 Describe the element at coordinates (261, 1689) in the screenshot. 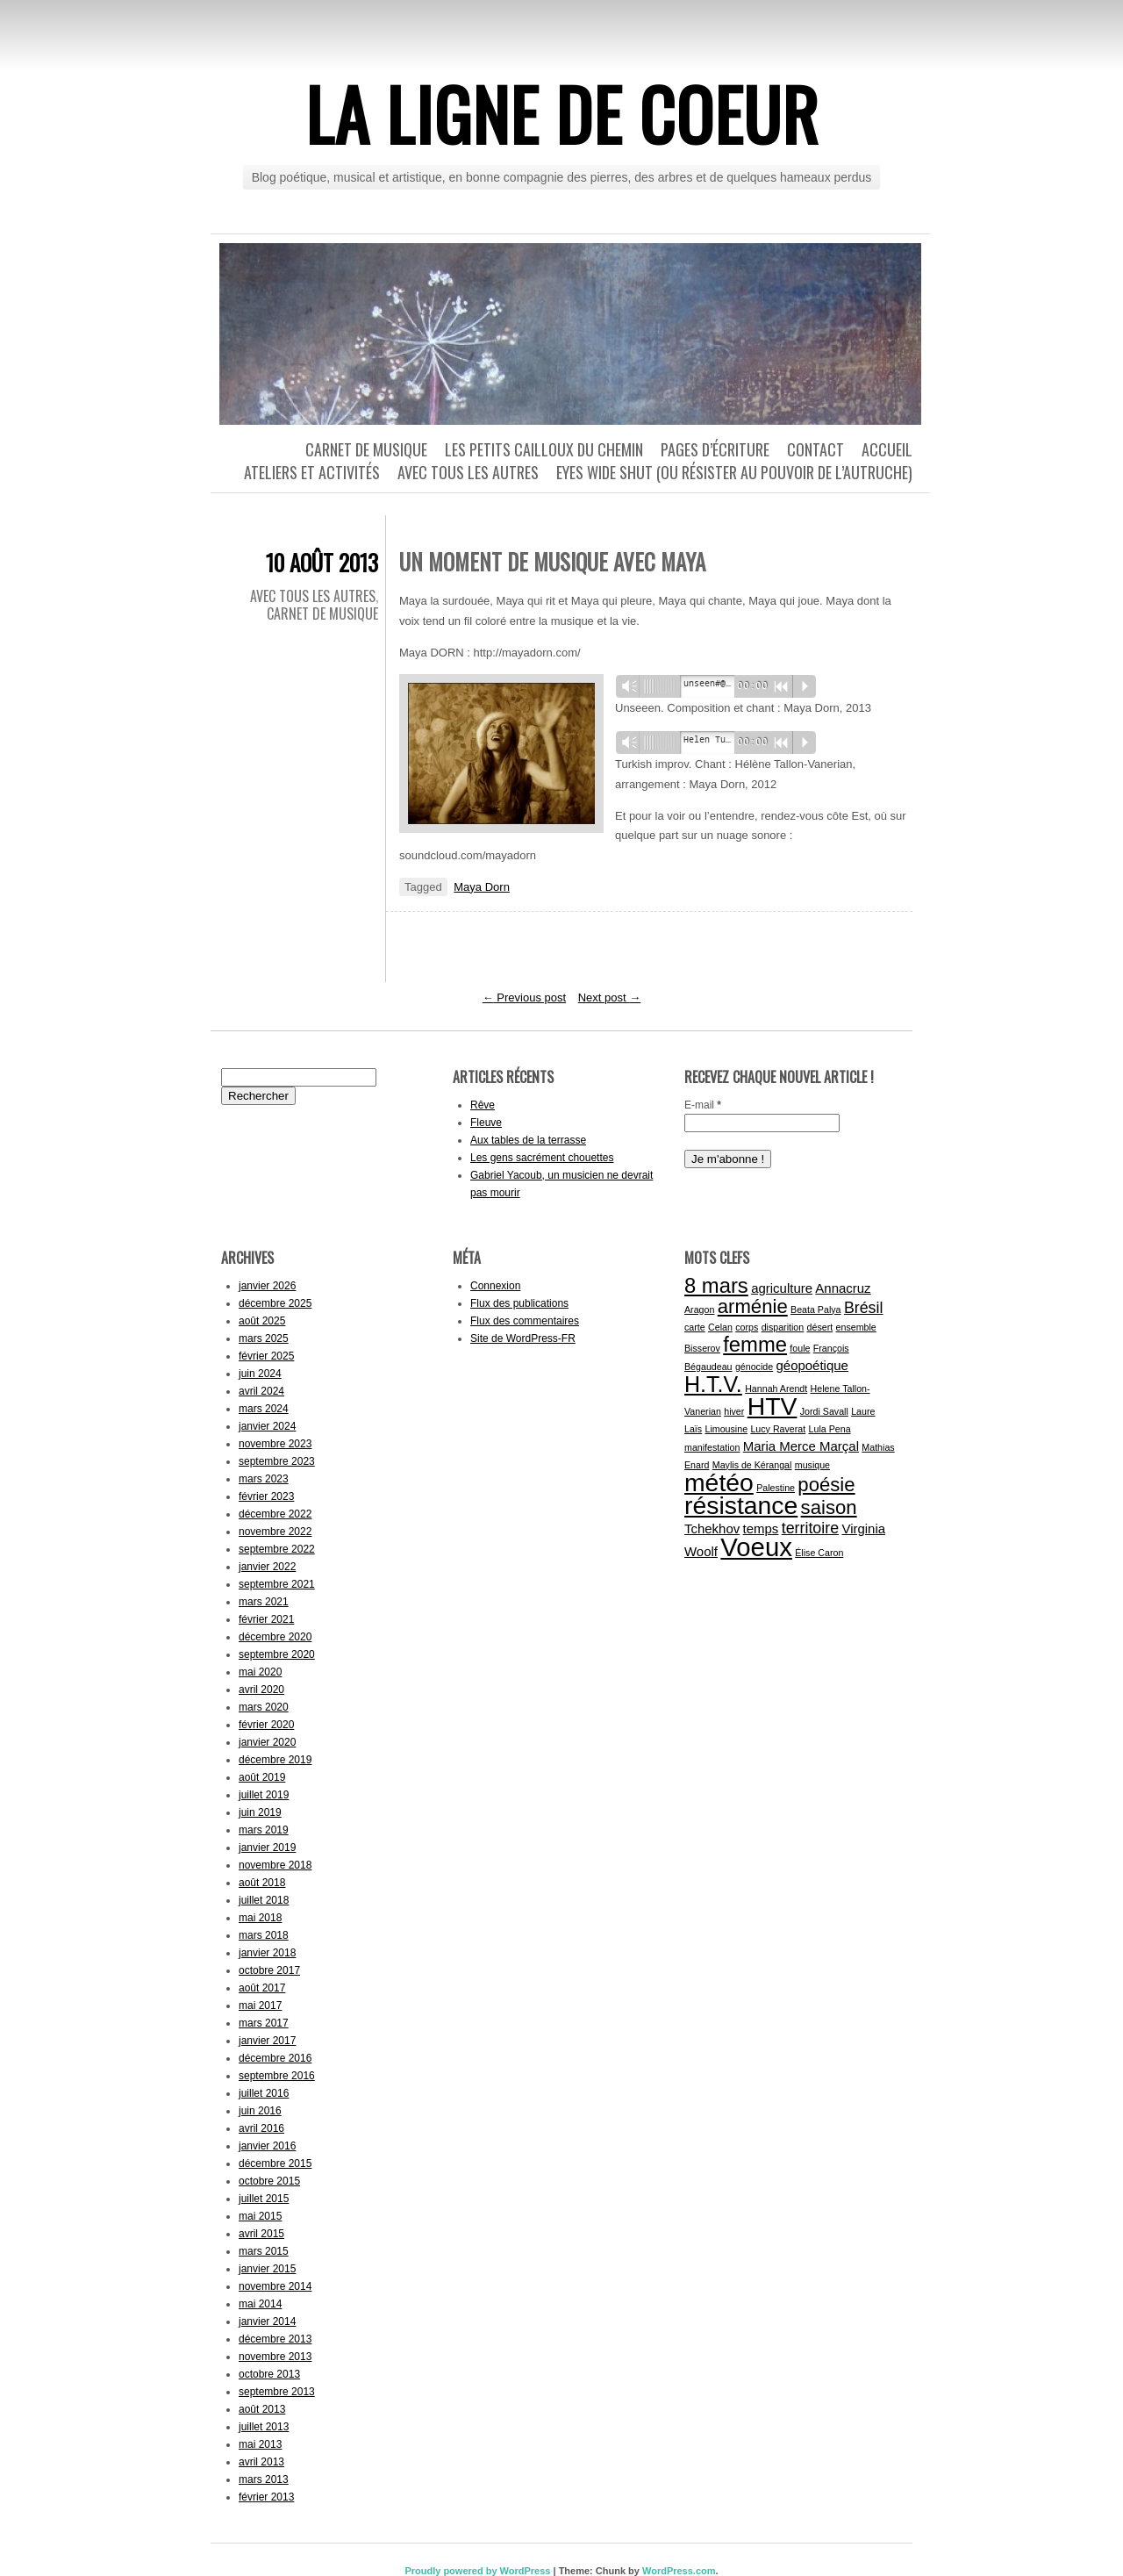

I see `avril 2020` at that location.